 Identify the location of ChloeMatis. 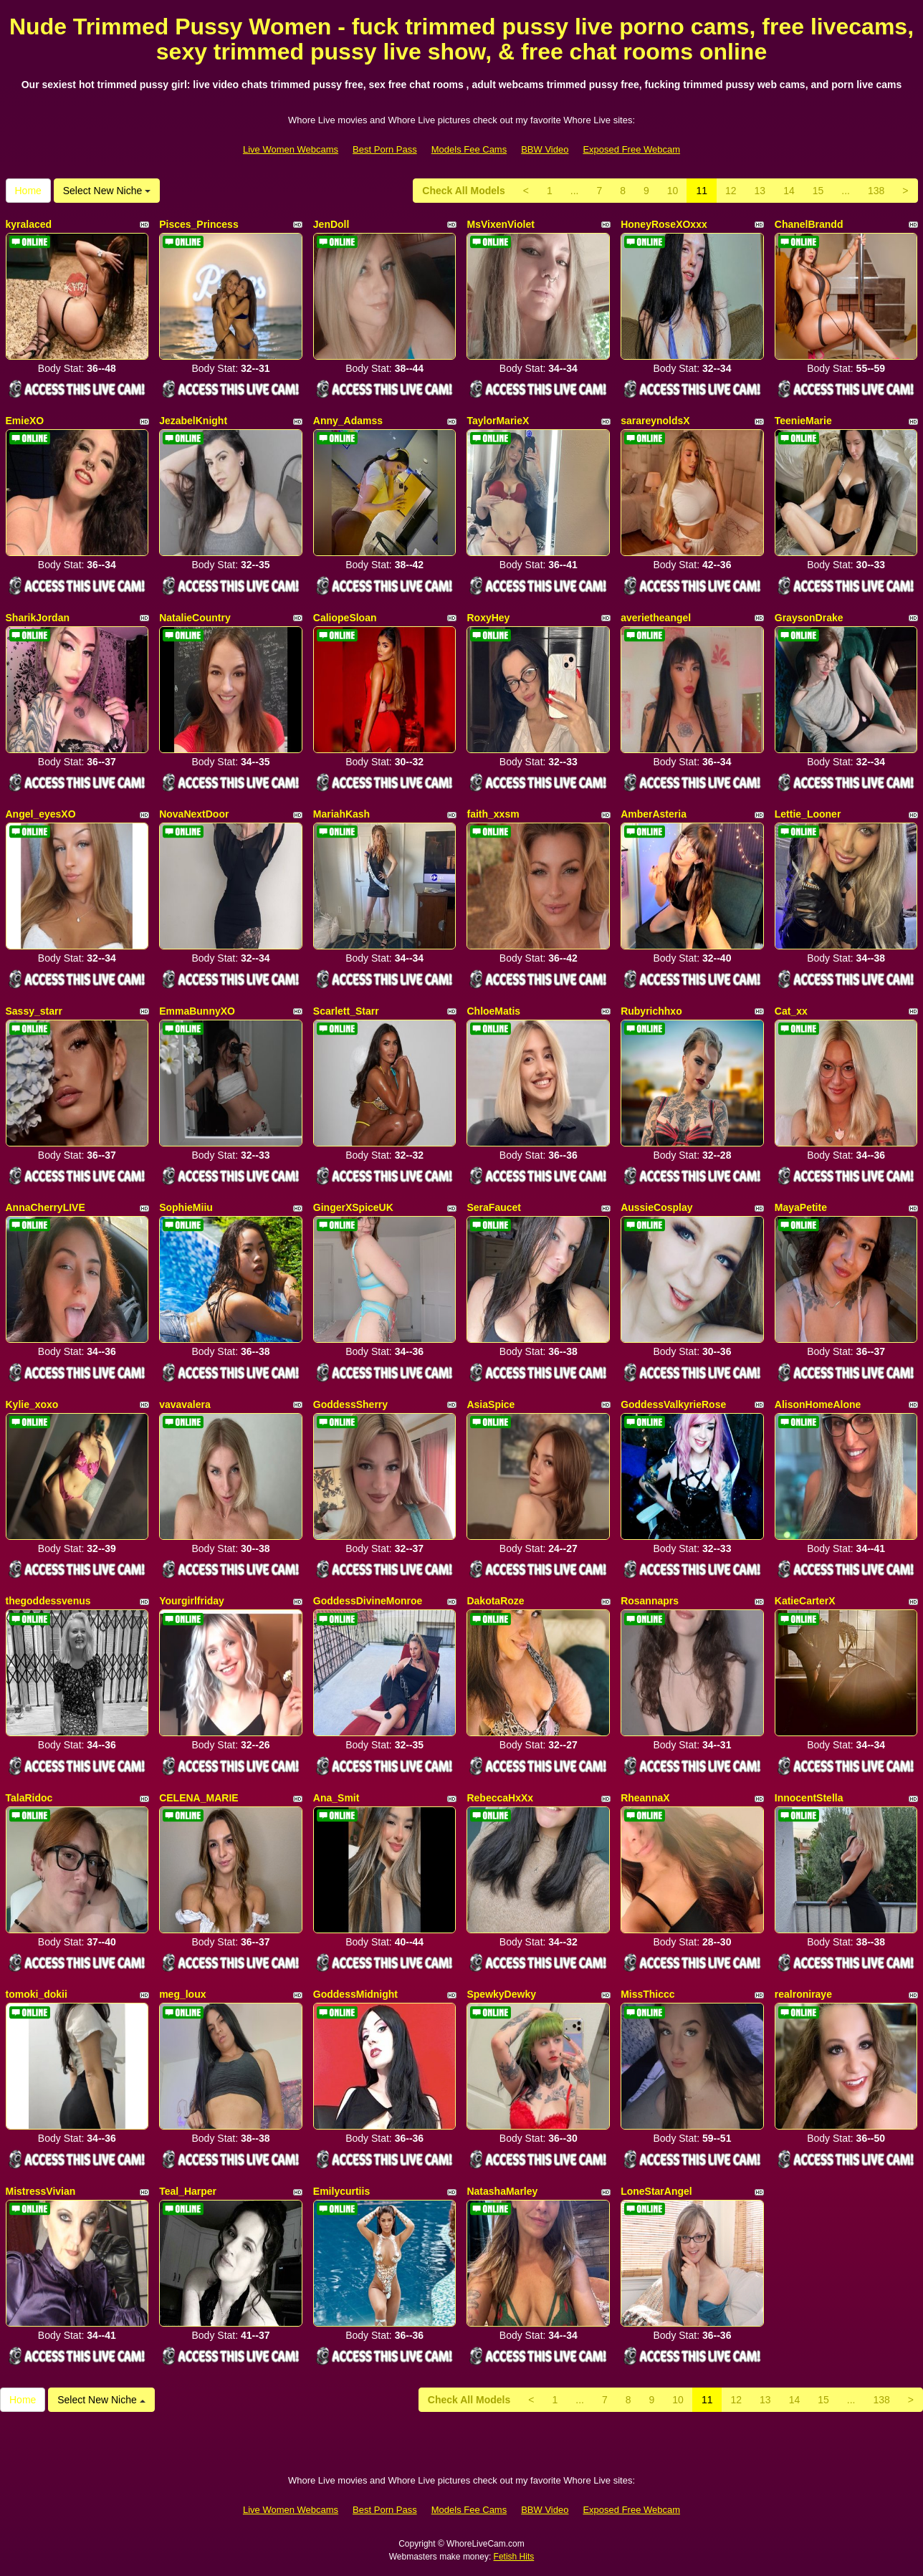
(493, 1011).